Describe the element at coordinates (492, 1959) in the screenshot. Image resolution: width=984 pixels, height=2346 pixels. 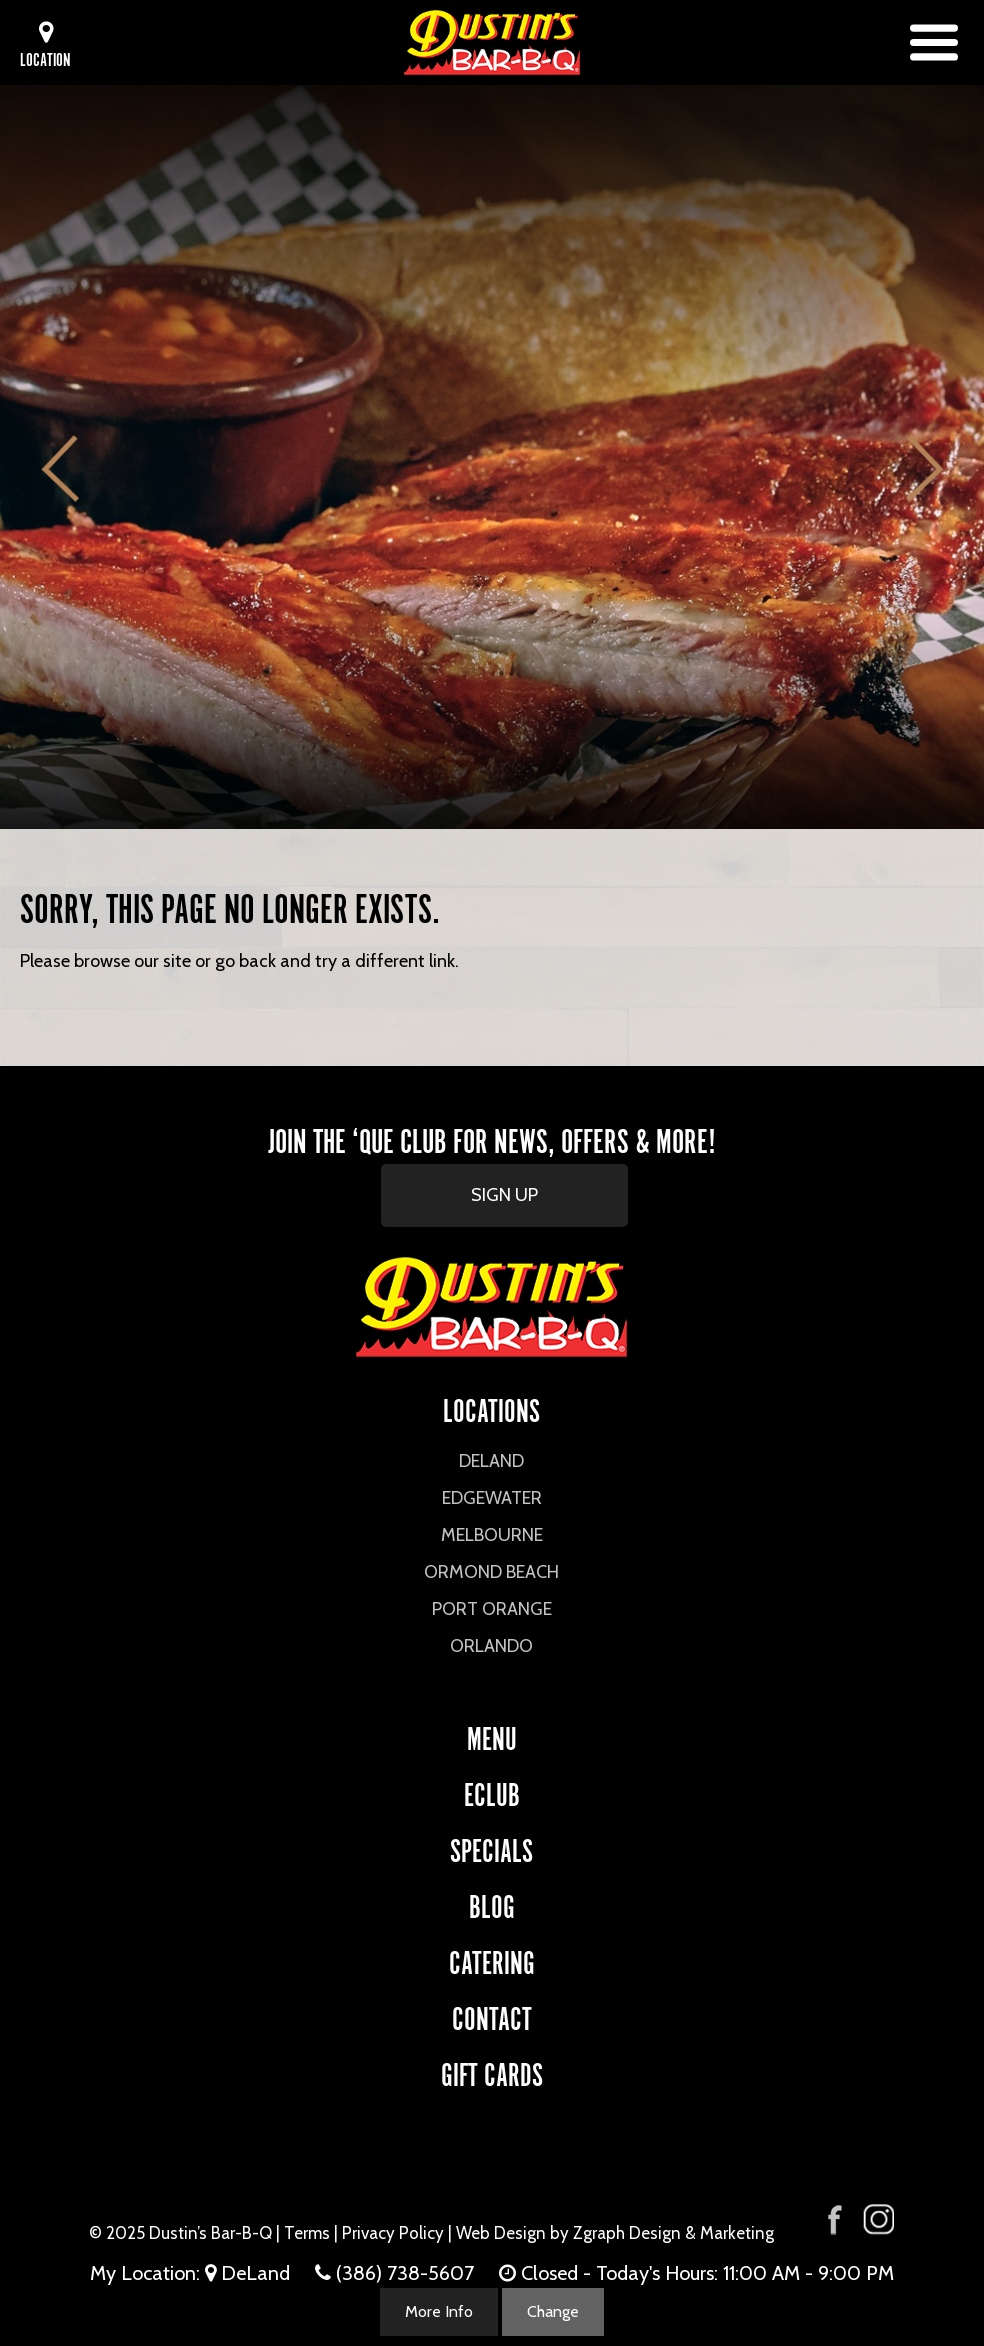
I see `CATERING` at that location.